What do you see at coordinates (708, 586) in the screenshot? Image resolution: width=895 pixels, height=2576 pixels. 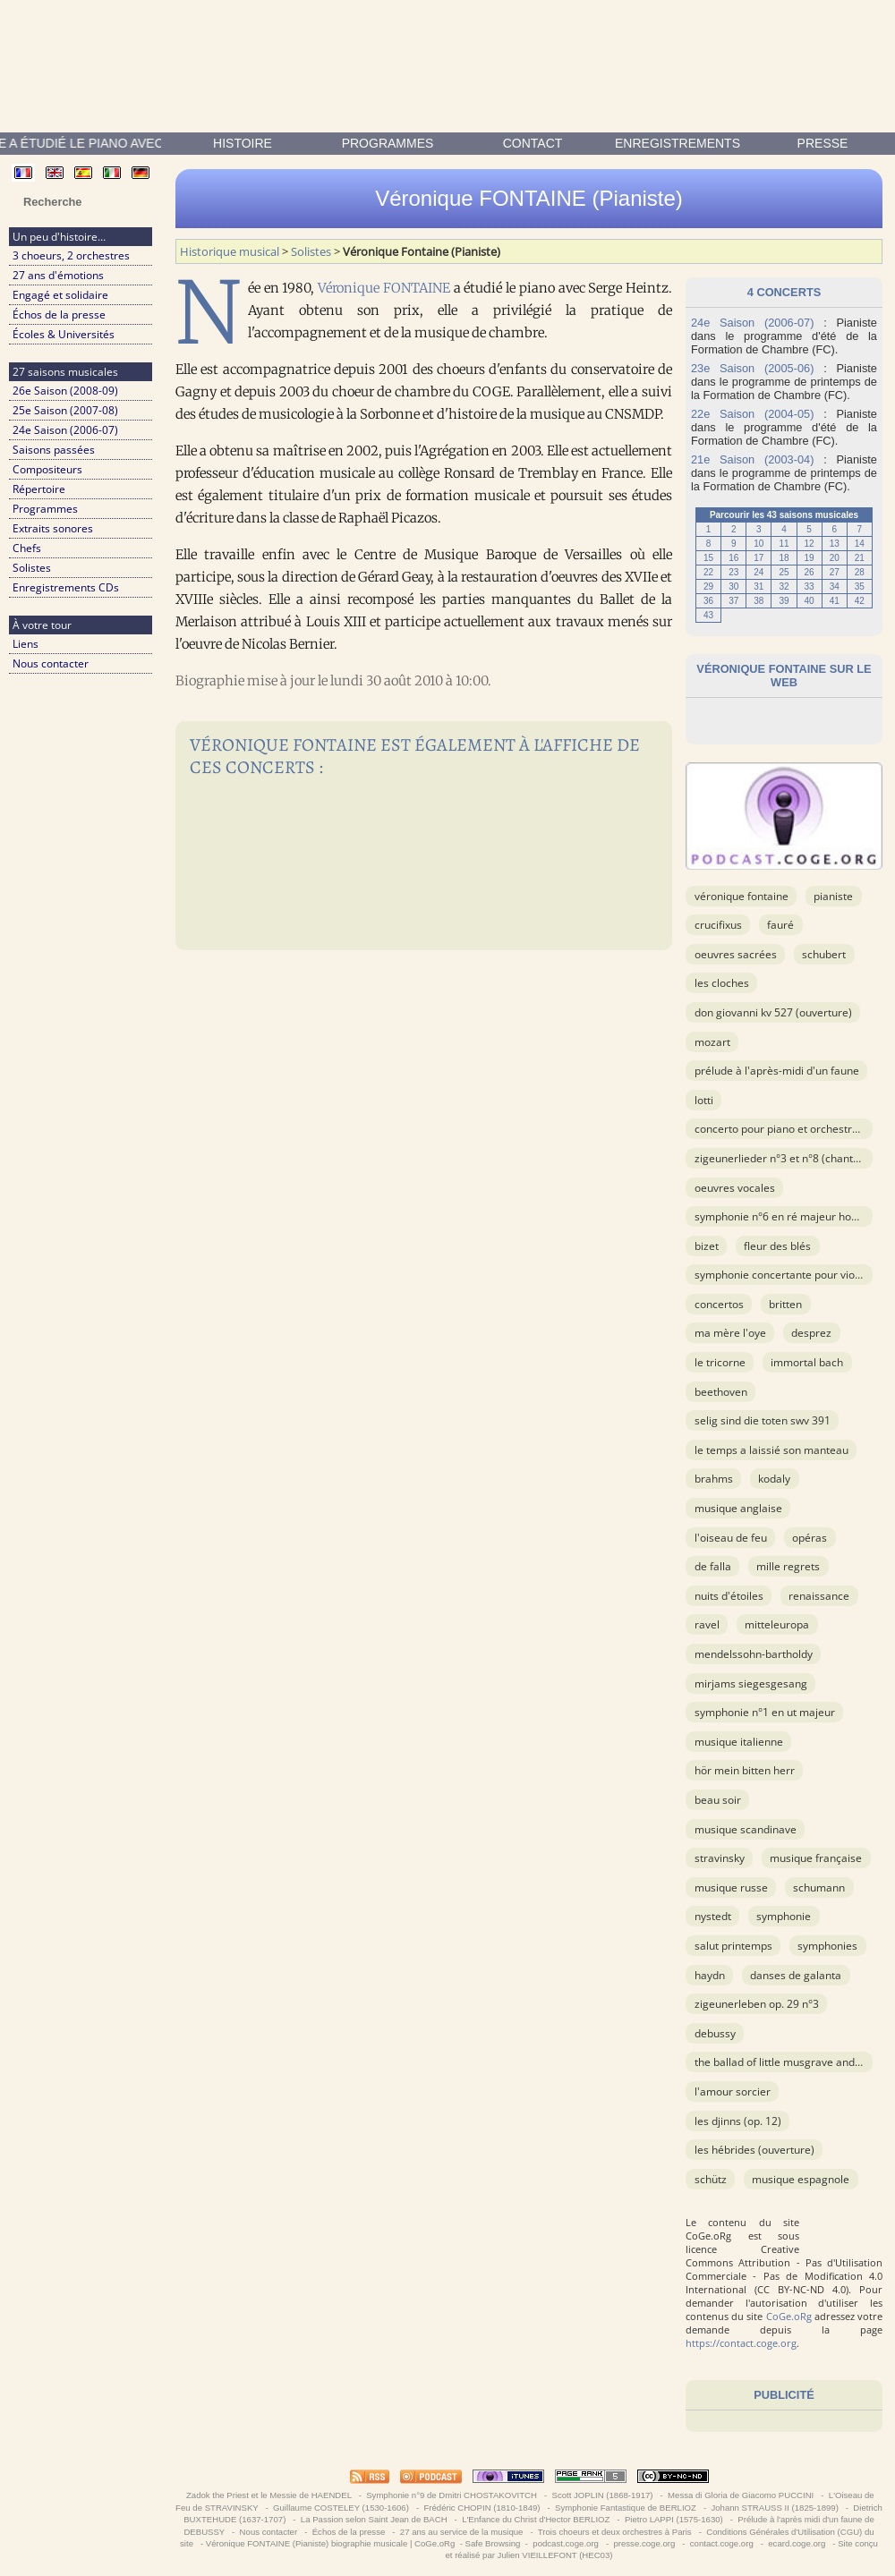 I see `29` at bounding box center [708, 586].